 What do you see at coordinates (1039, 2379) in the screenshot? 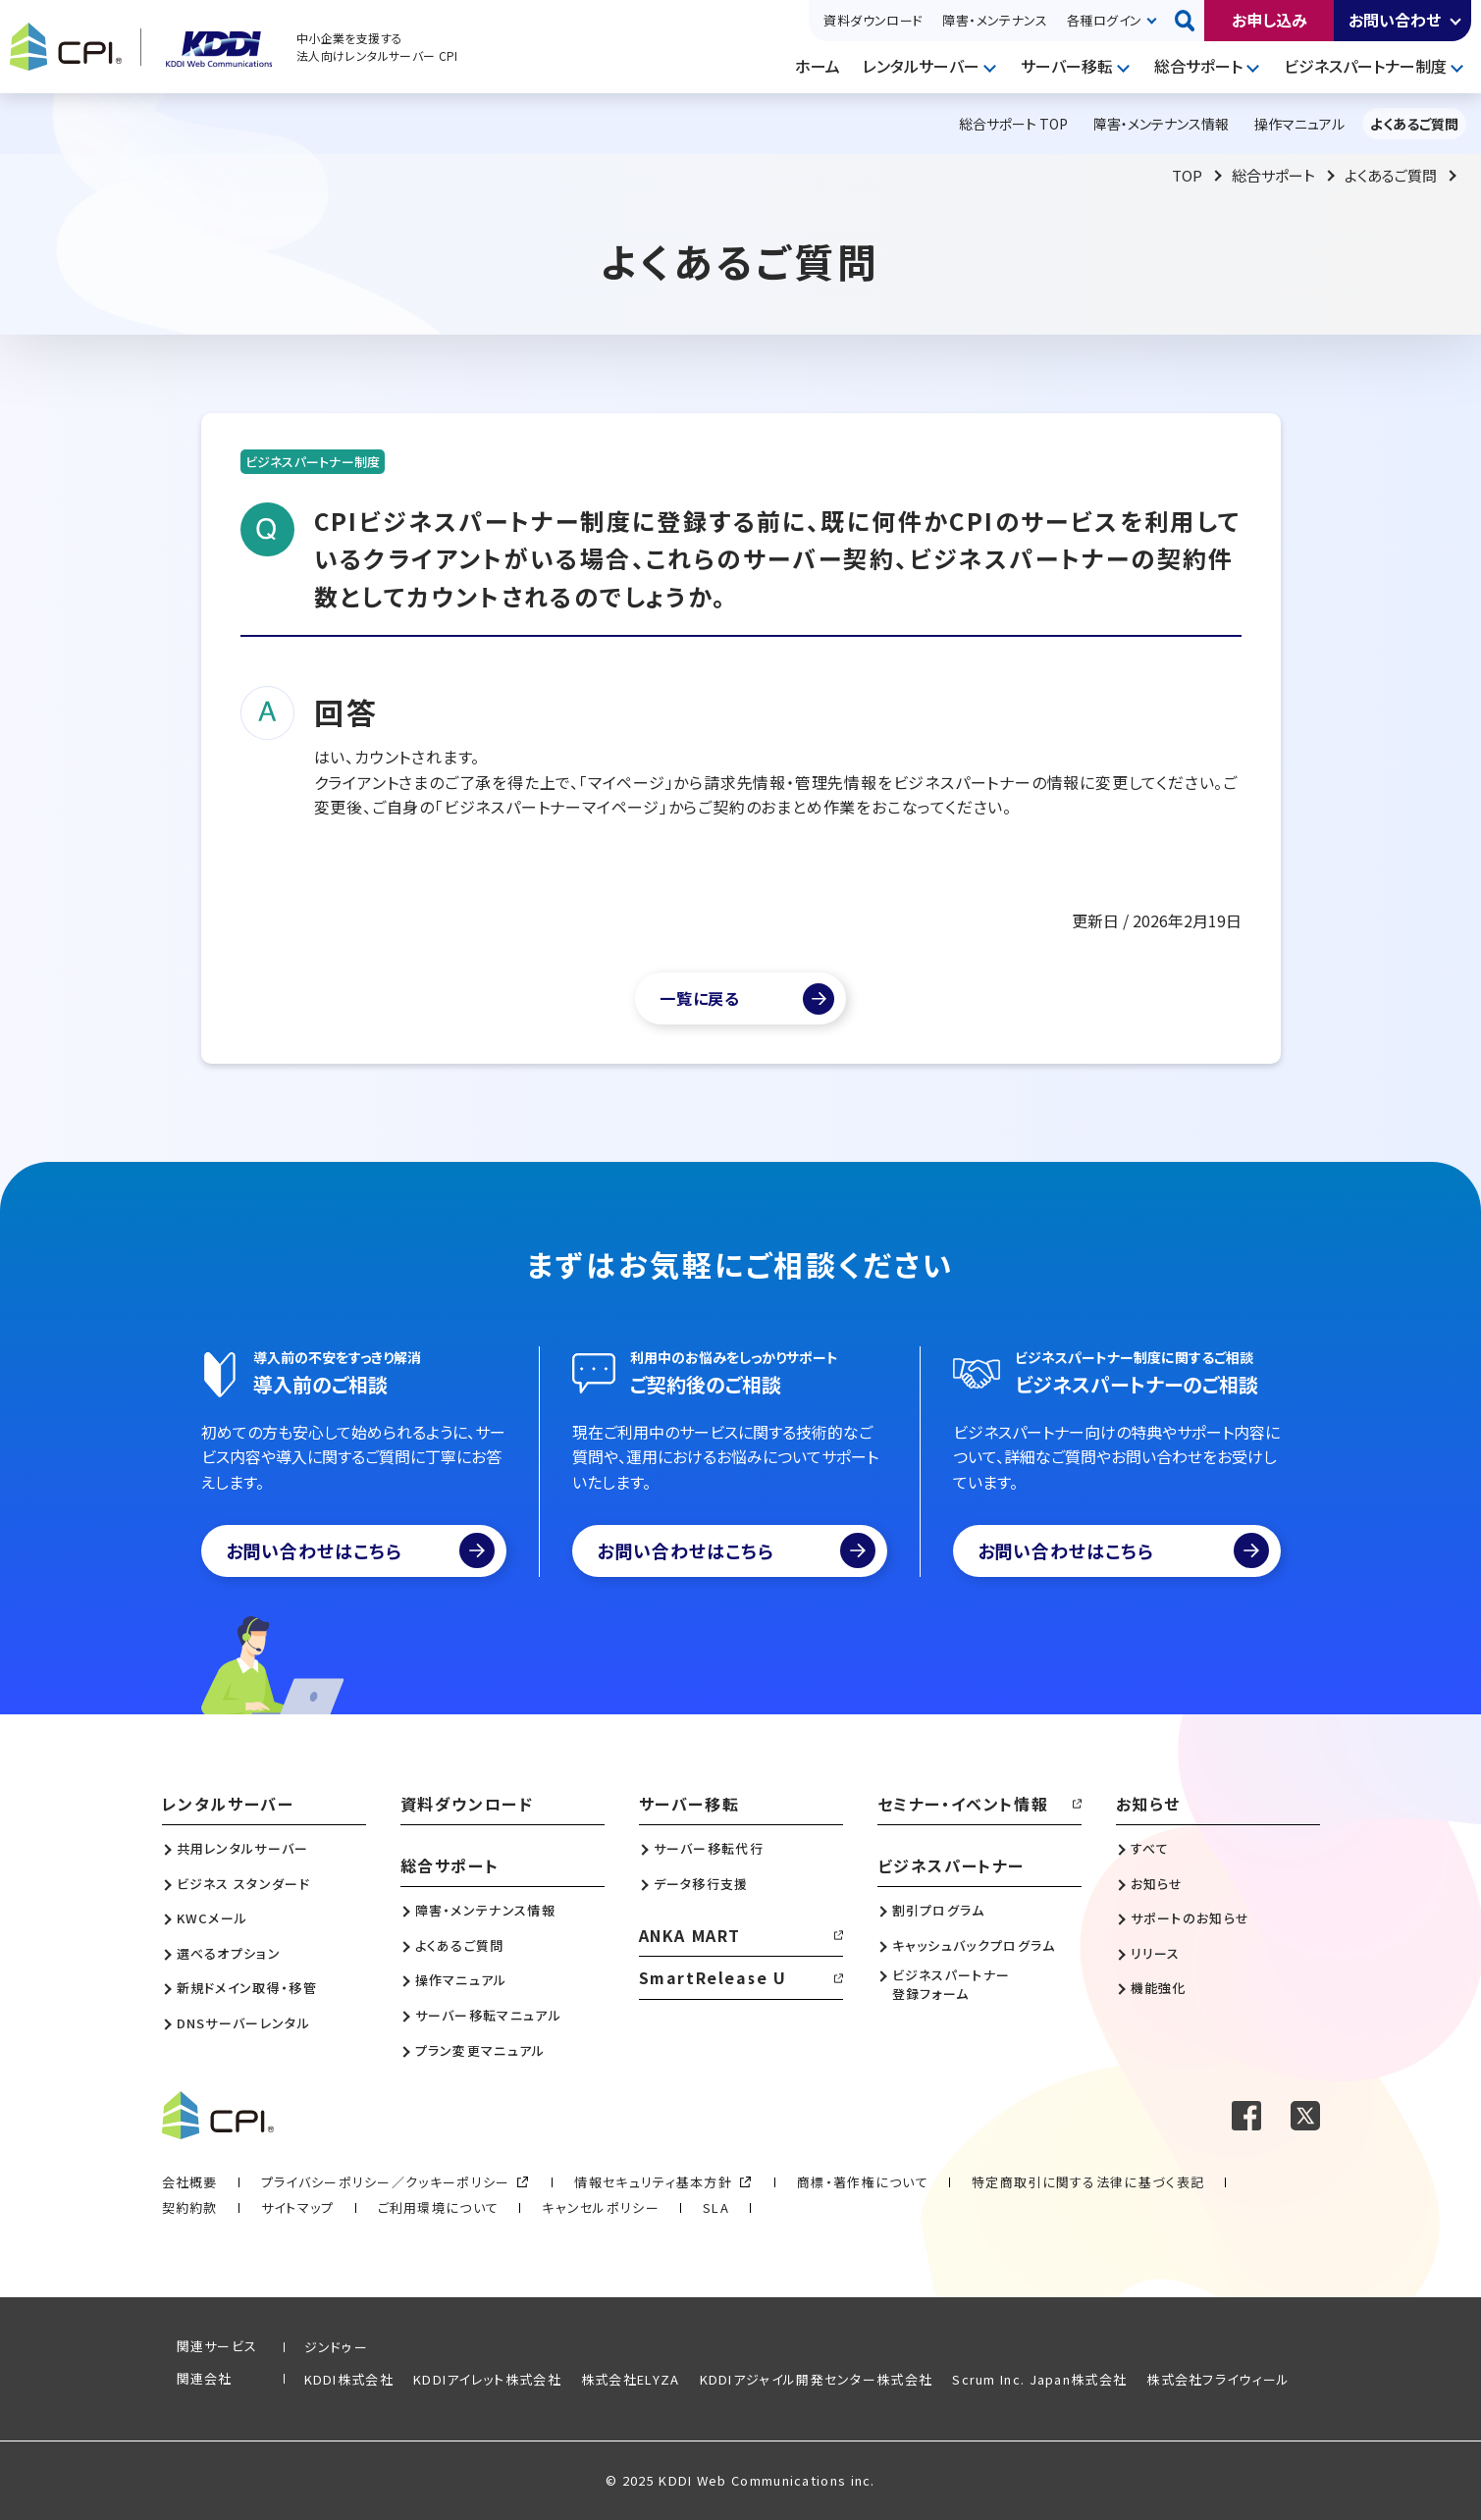
I see `Scrum Inc. Japan株式会社` at bounding box center [1039, 2379].